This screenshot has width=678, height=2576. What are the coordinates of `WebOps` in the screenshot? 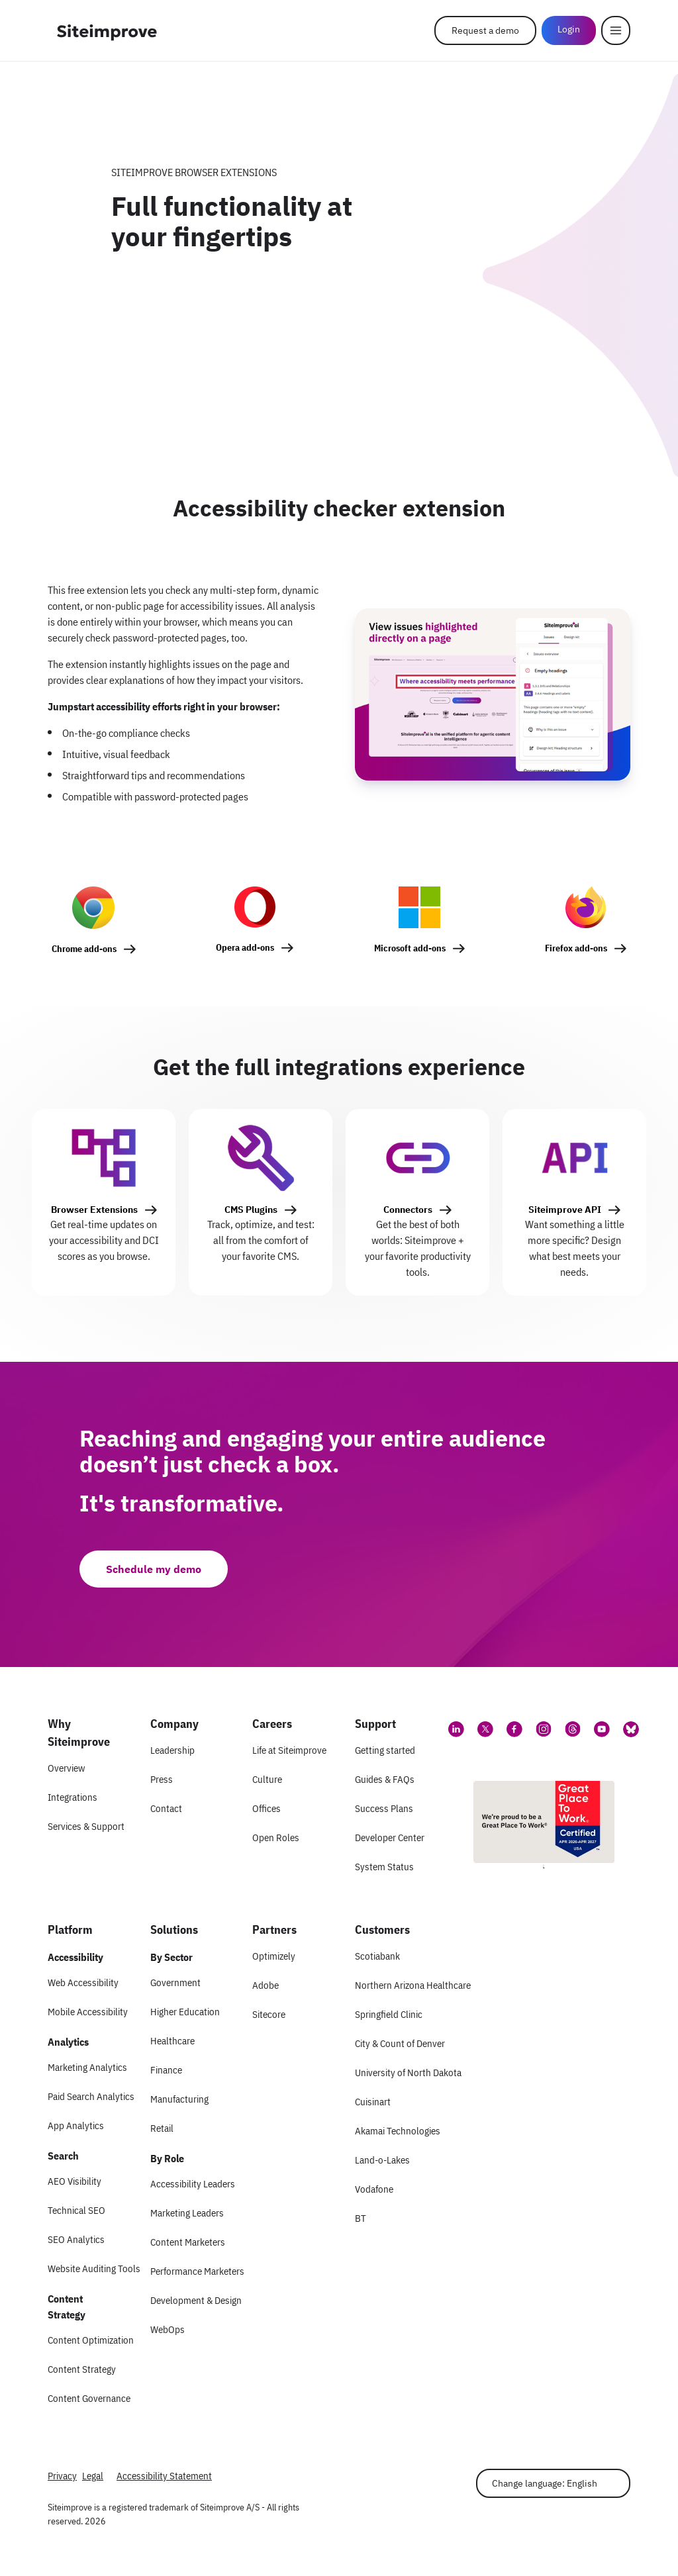 It's located at (167, 2329).